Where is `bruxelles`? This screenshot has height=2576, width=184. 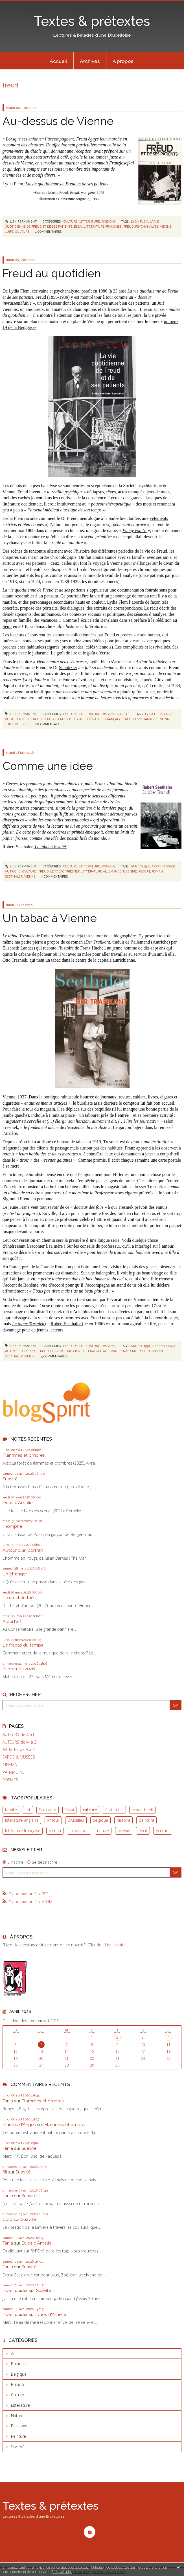
bruxelles is located at coordinates (76, 1820).